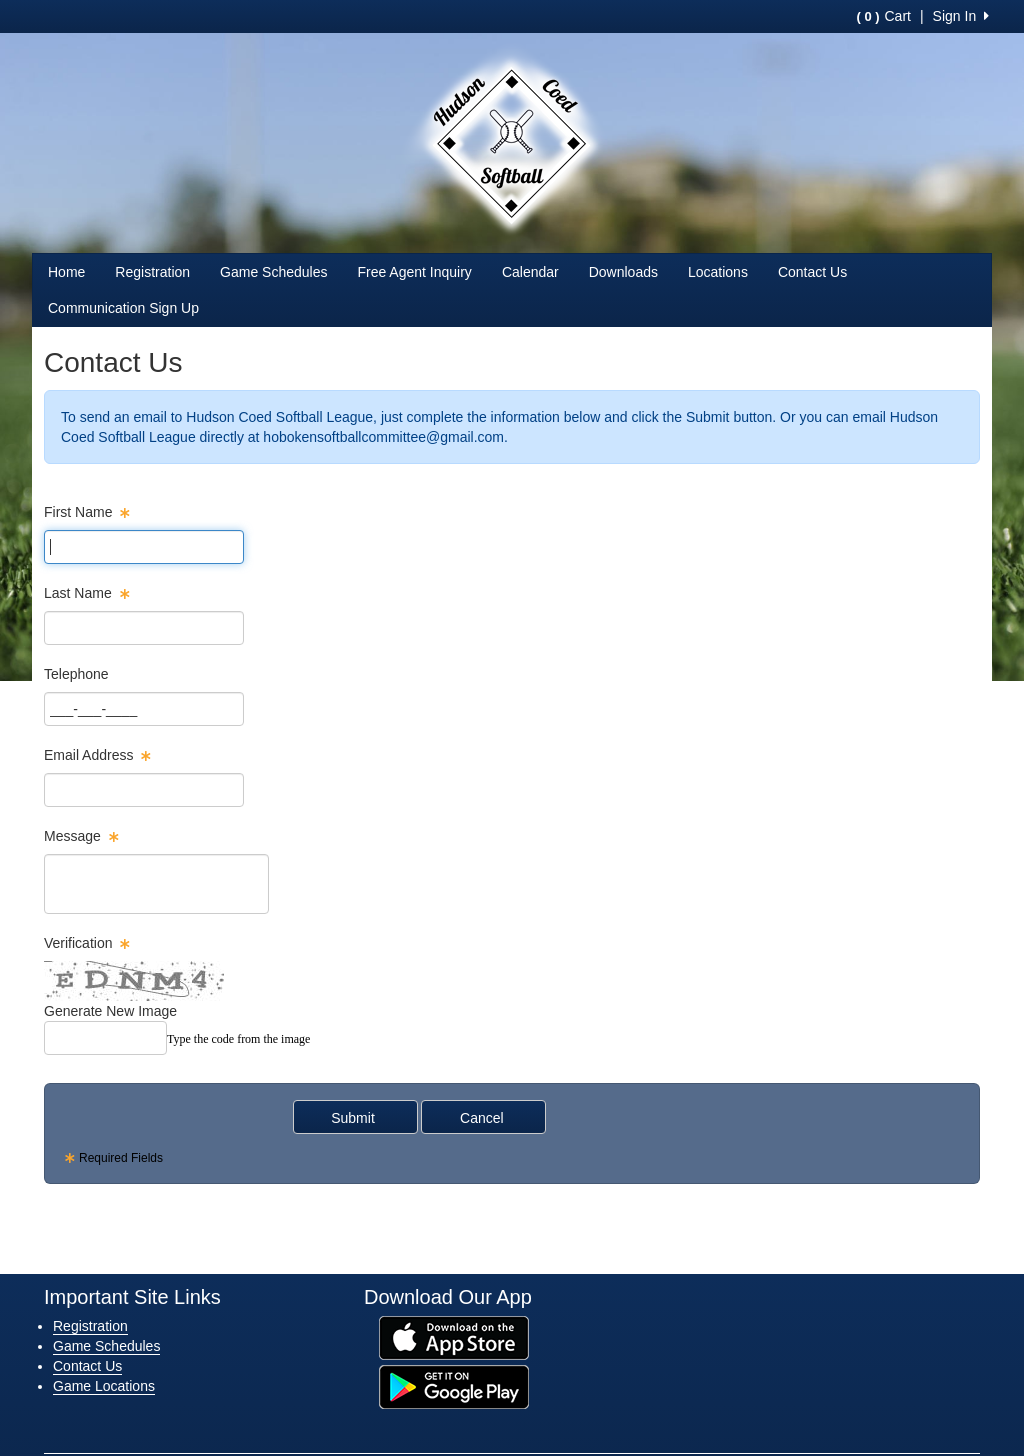 The image size is (1024, 1456). What do you see at coordinates (383, 437) in the screenshot?
I see `hobokensoftballcommittee@gmail.com` at bounding box center [383, 437].